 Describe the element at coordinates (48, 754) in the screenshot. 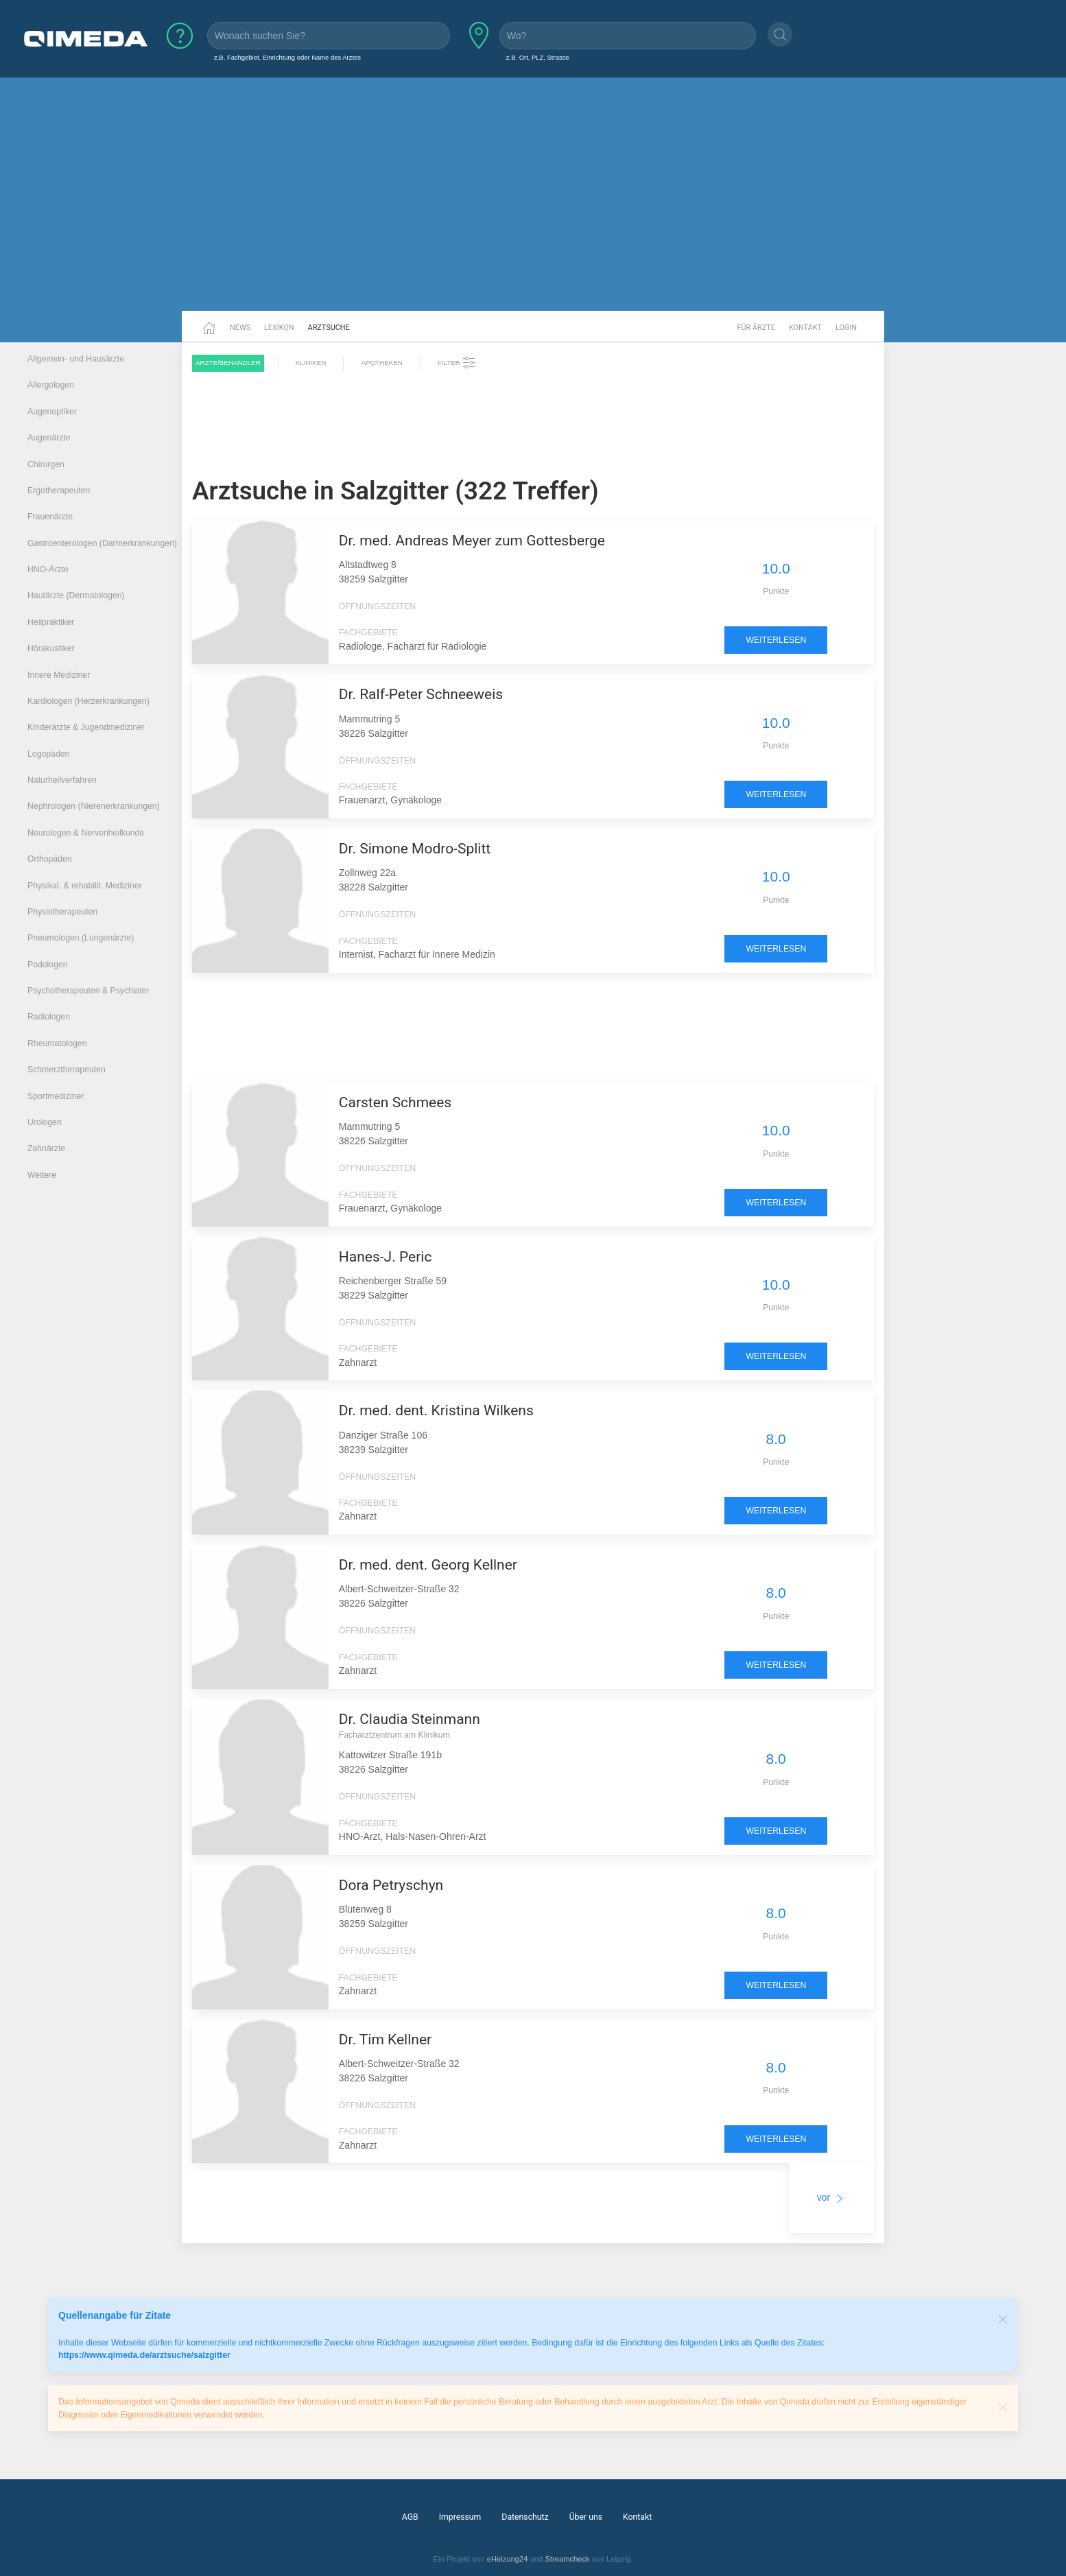

I see `Logopäden` at that location.